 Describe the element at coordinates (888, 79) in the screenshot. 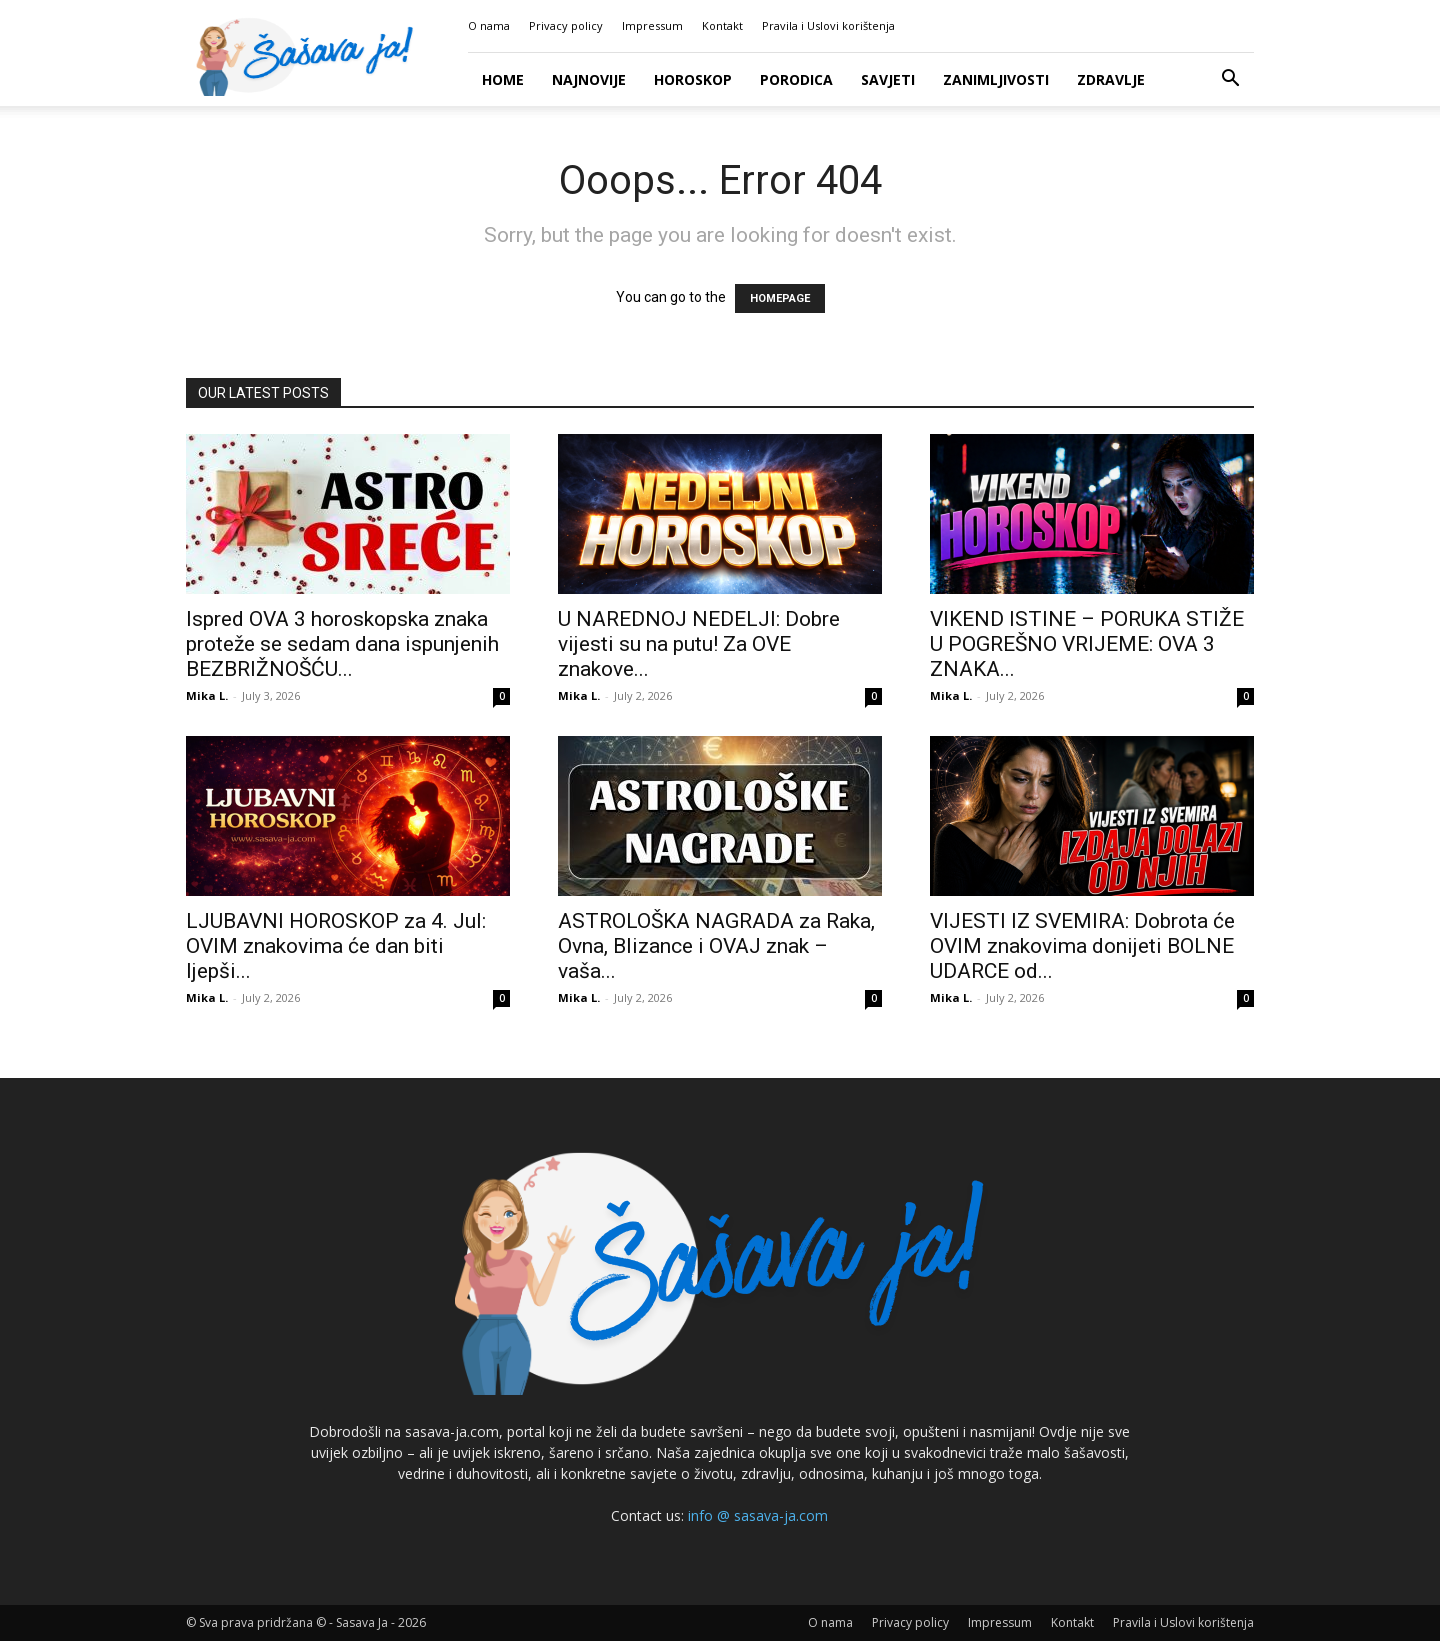

I see `Savjeti` at that location.